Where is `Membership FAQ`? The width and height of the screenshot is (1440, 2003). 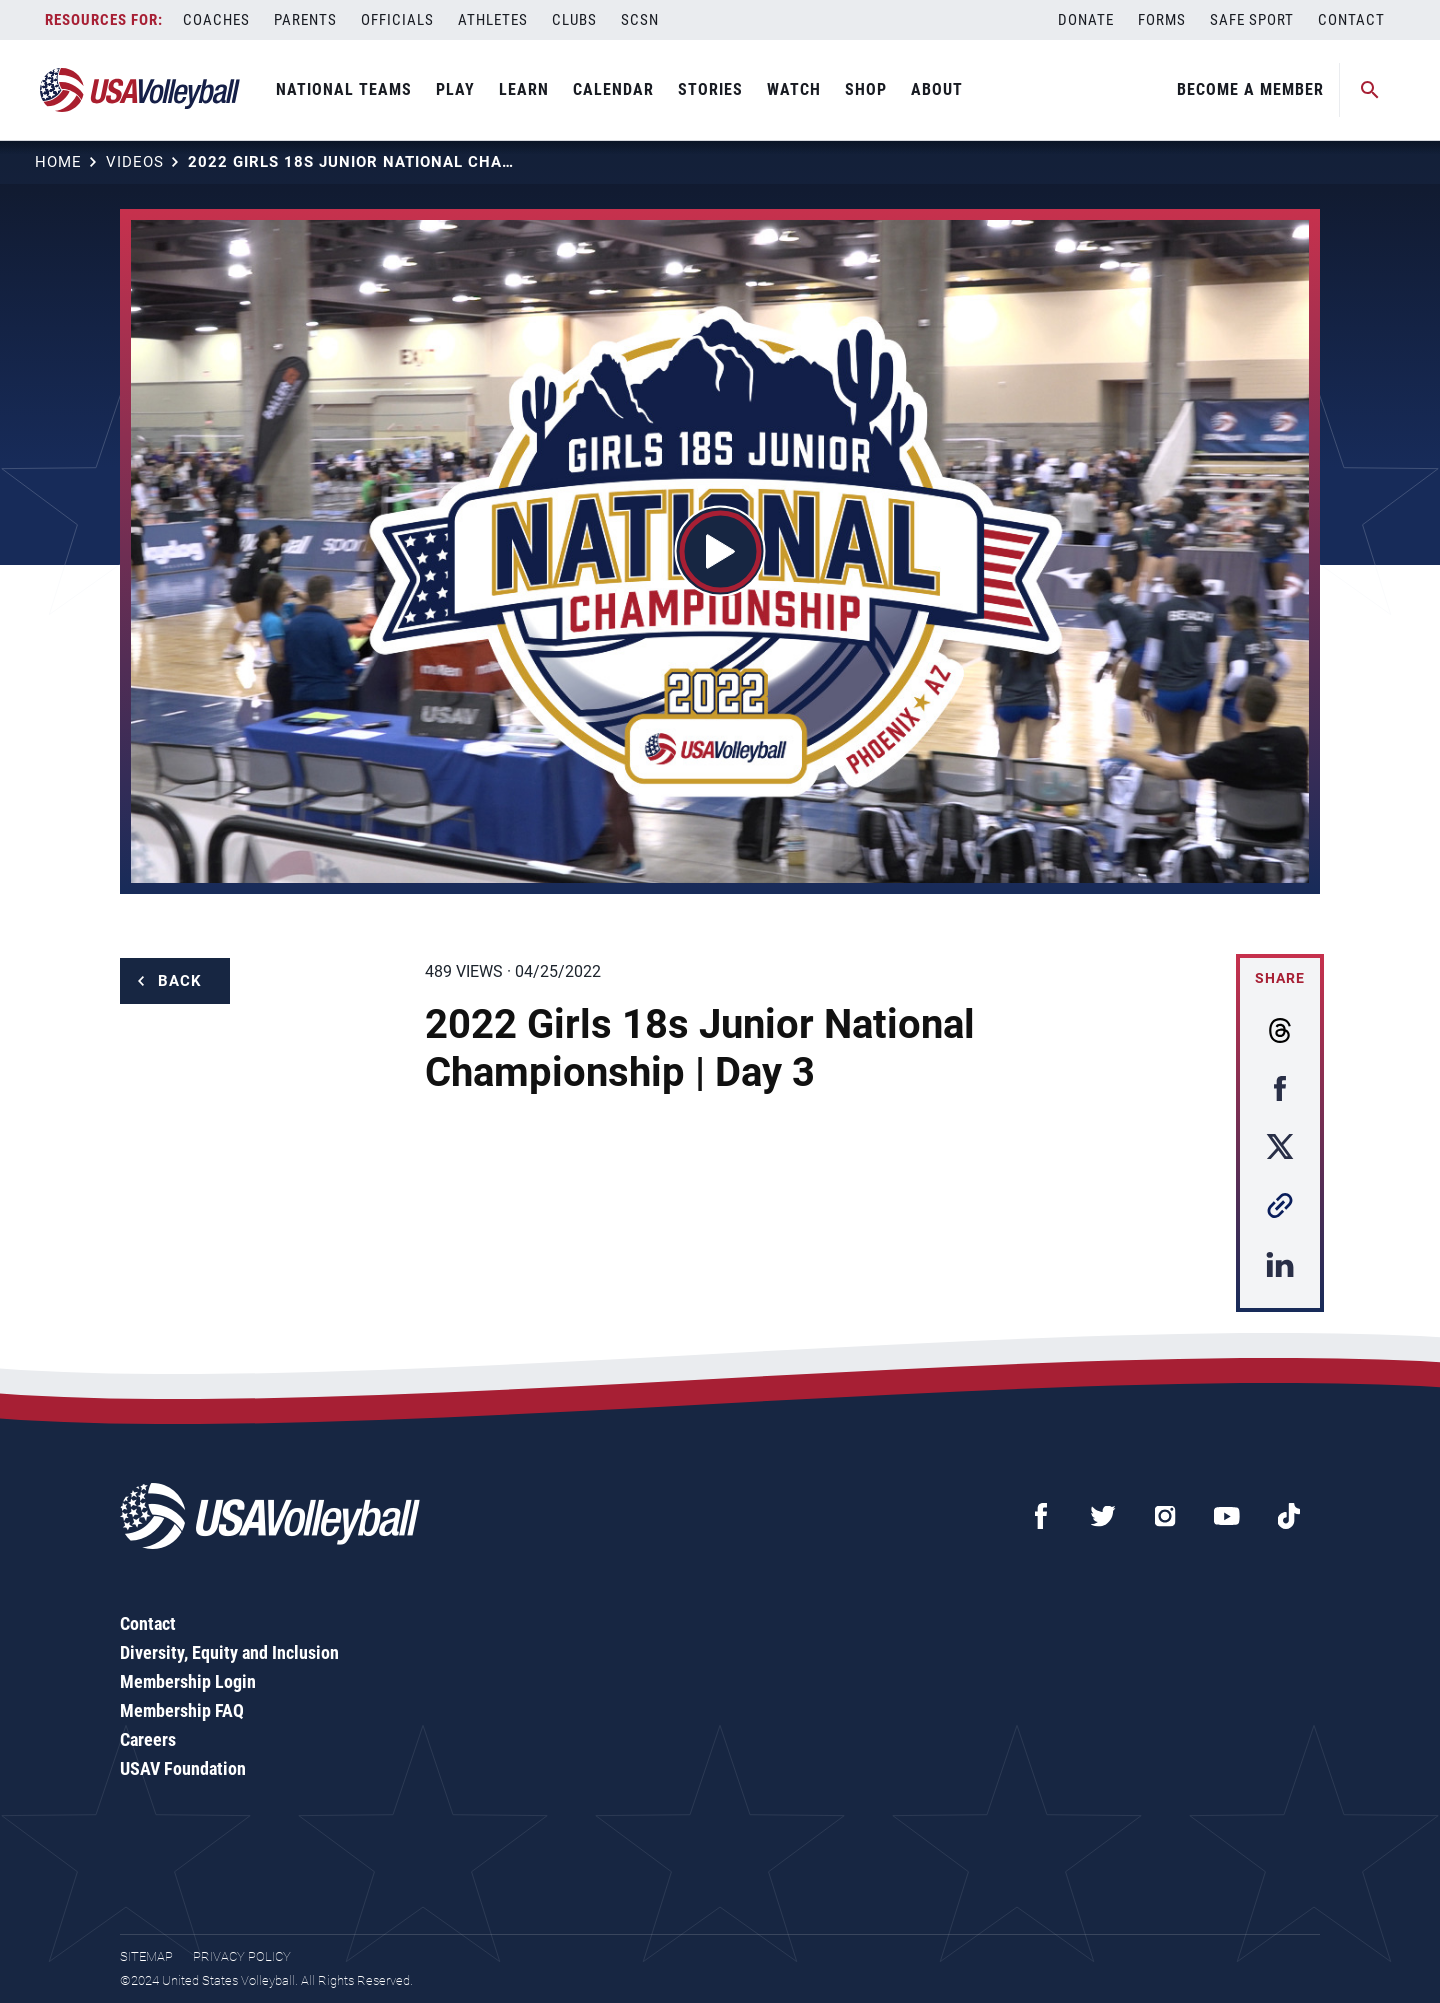 Membership FAQ is located at coordinates (182, 1710).